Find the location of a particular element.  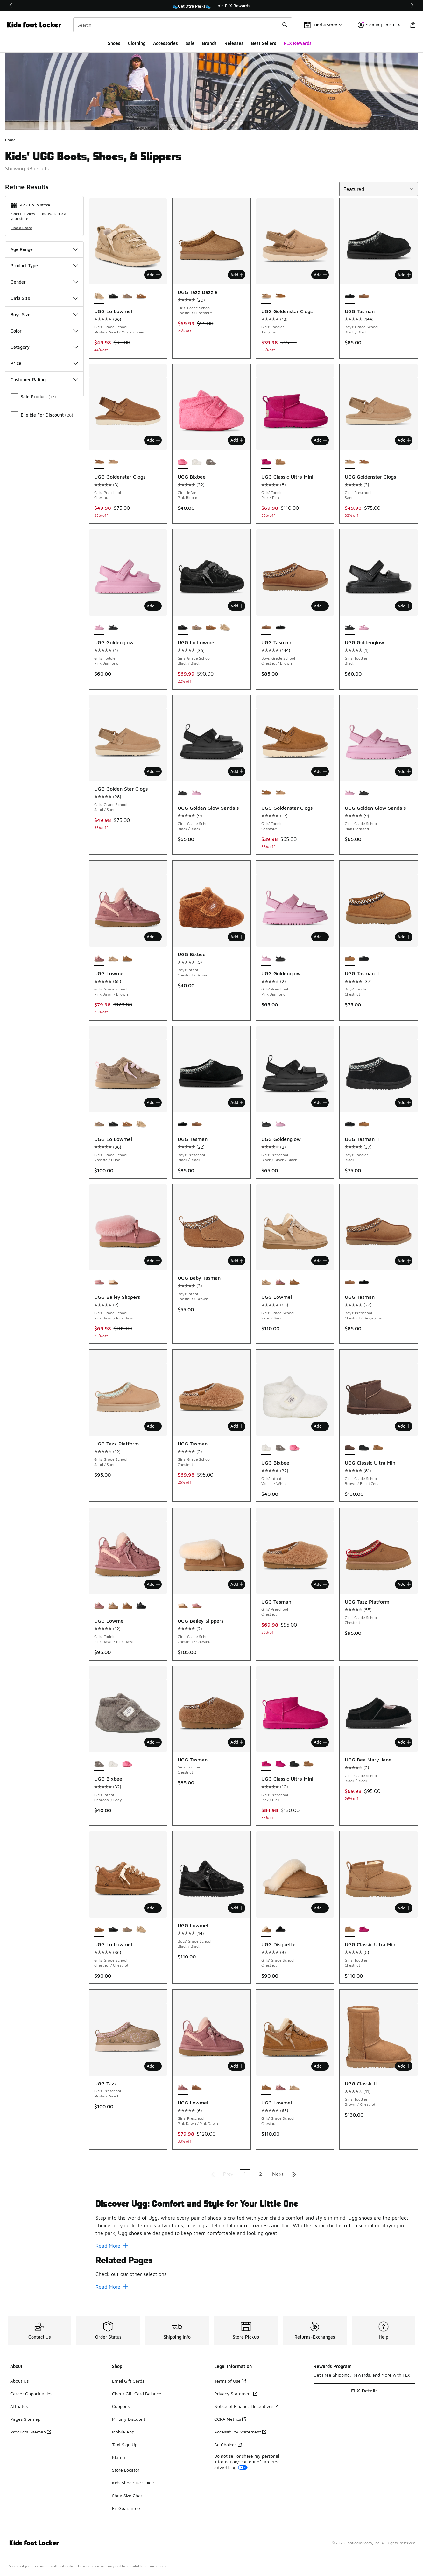

[UGG Goldenstar Clogs - Girls' Preschool Sand] is located at coordinates (113, 462).